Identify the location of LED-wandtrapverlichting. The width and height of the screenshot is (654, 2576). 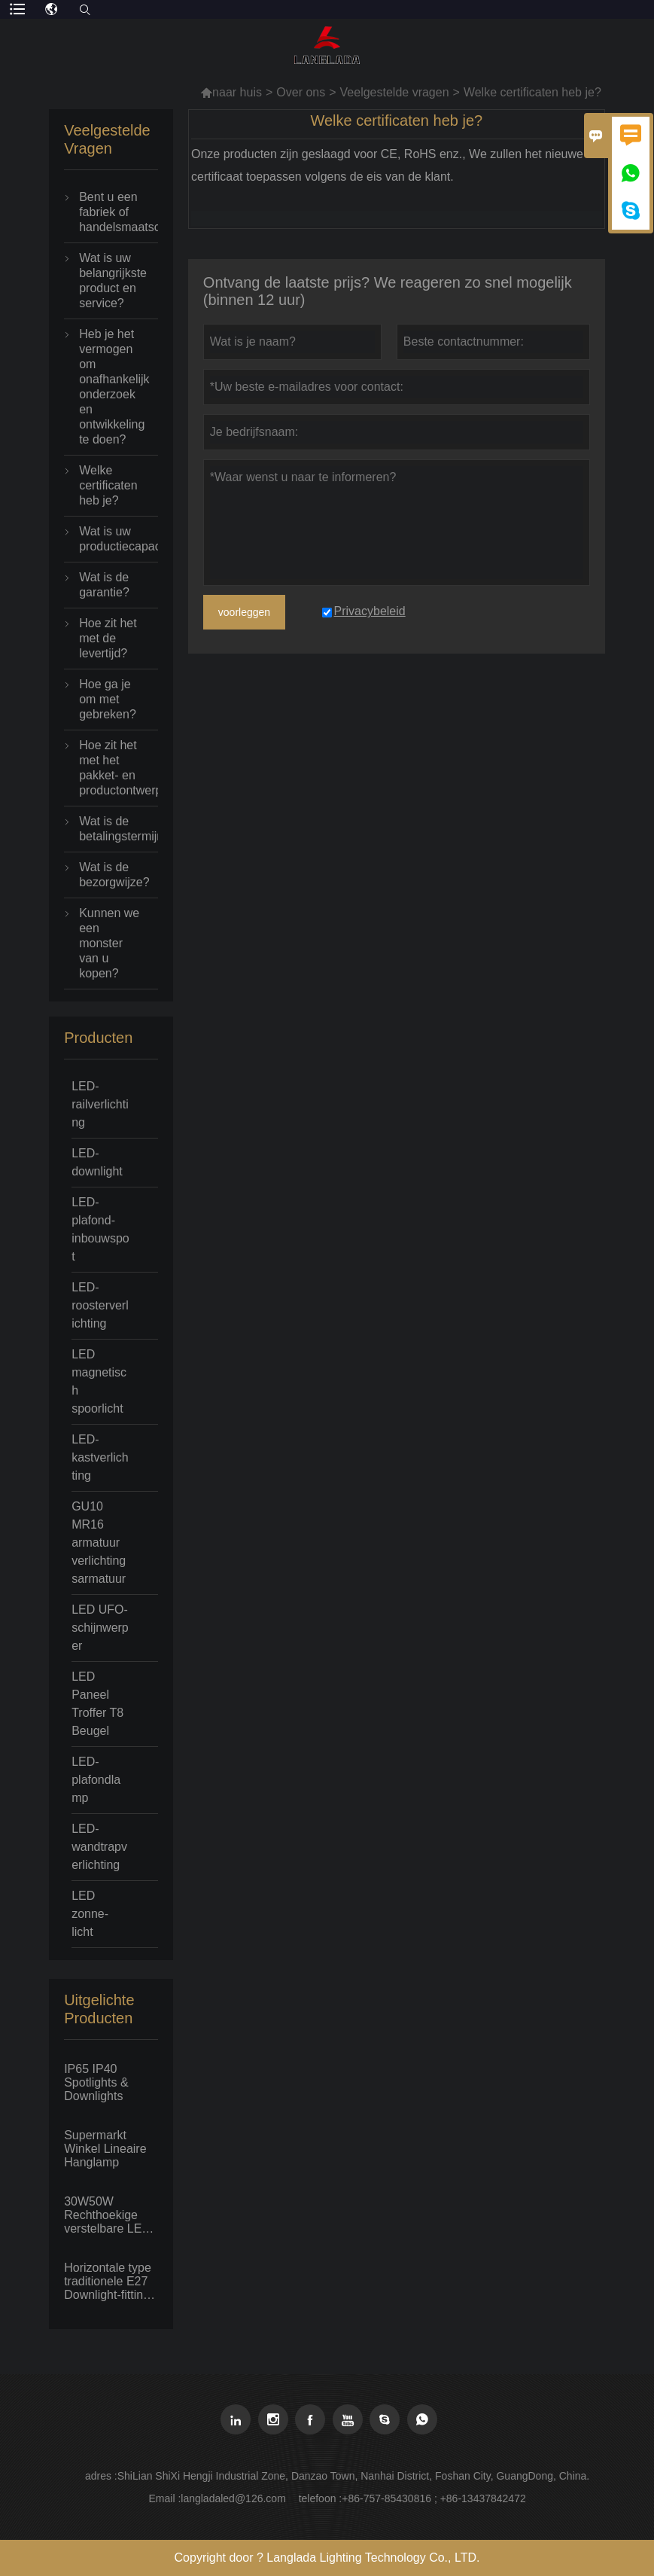
(99, 1846).